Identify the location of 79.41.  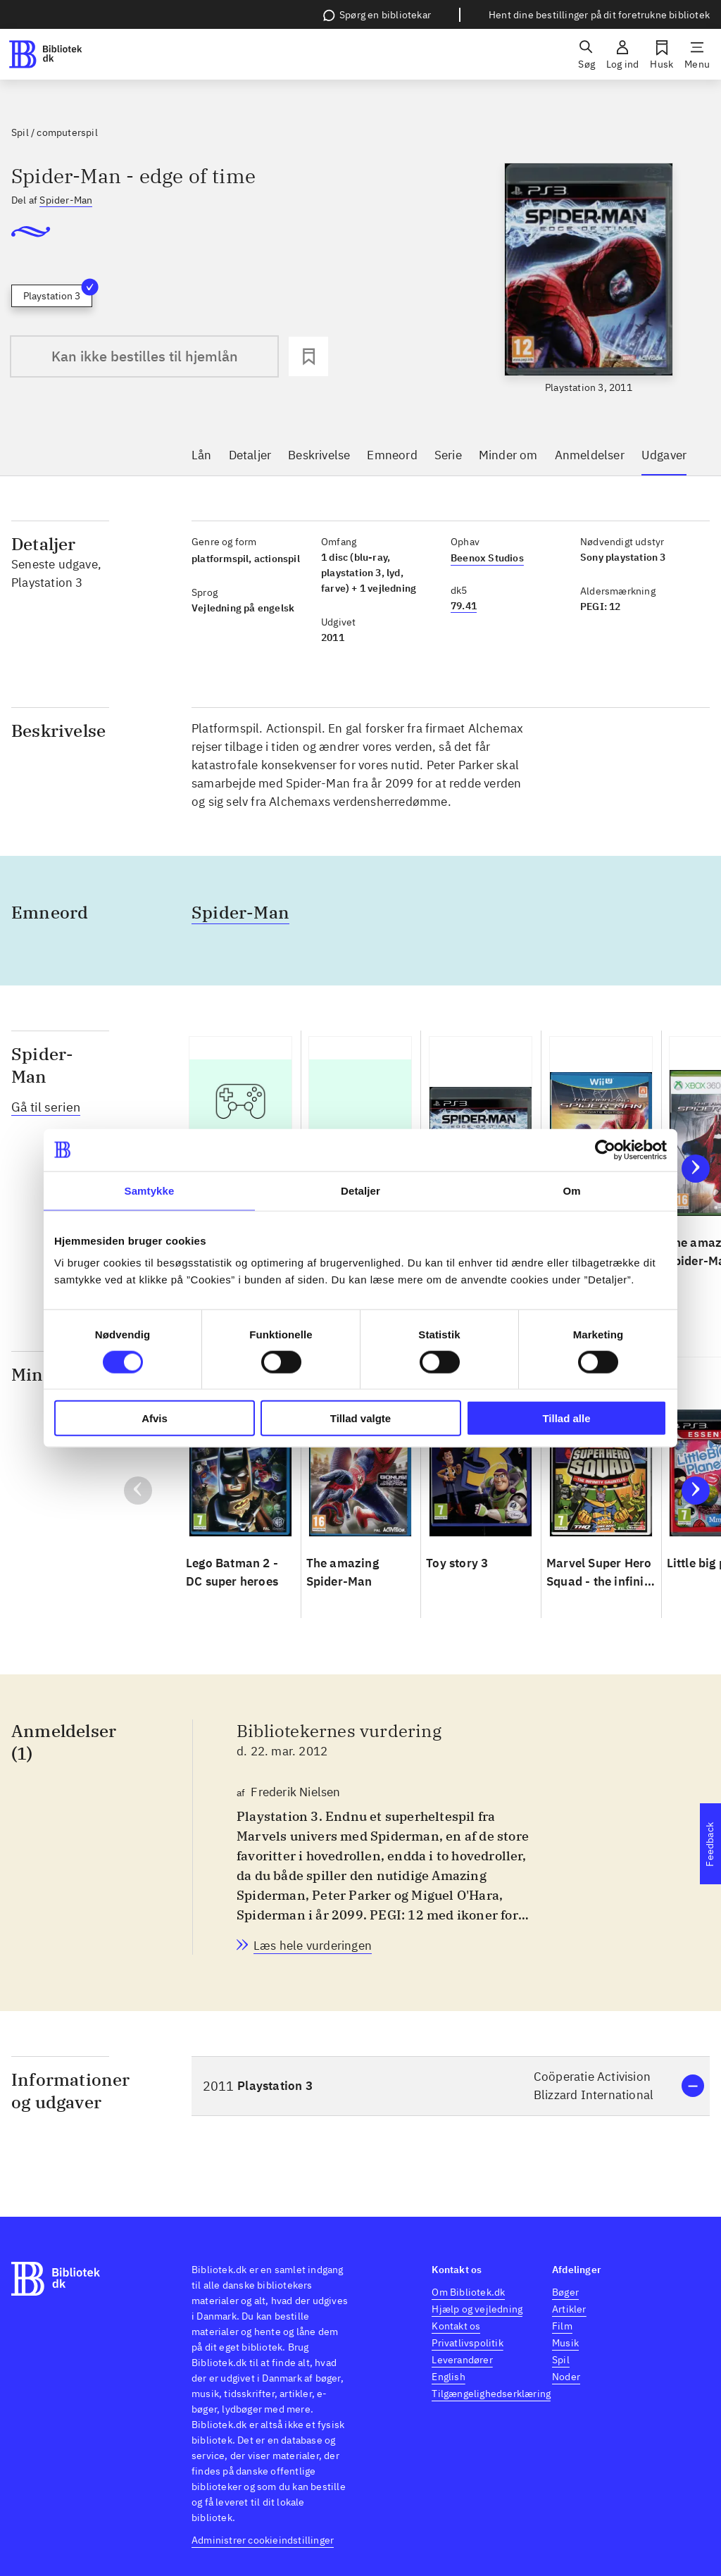
(464, 605).